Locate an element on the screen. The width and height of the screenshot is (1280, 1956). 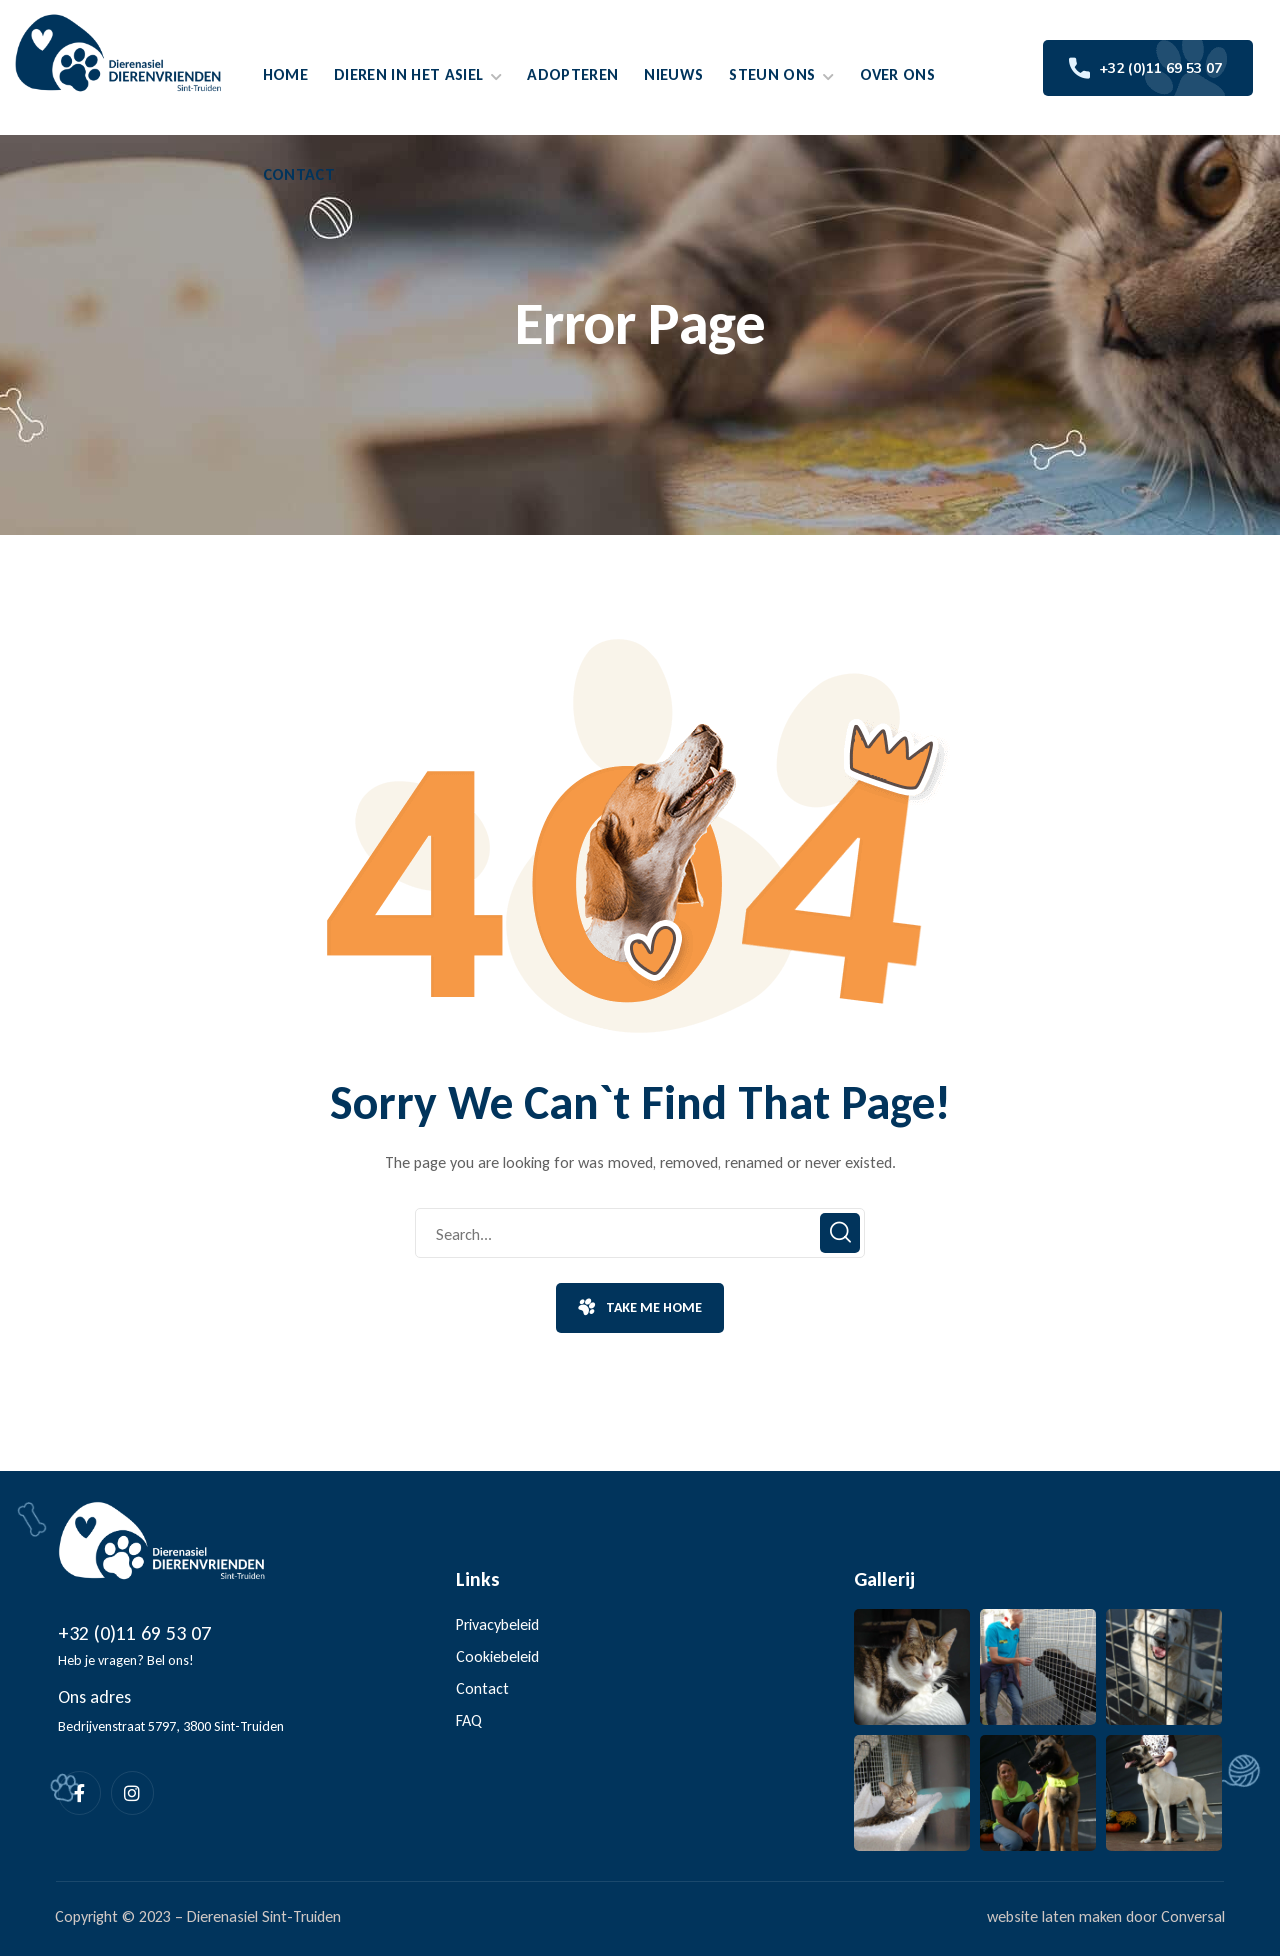
website laten maken is located at coordinates (1054, 1916).